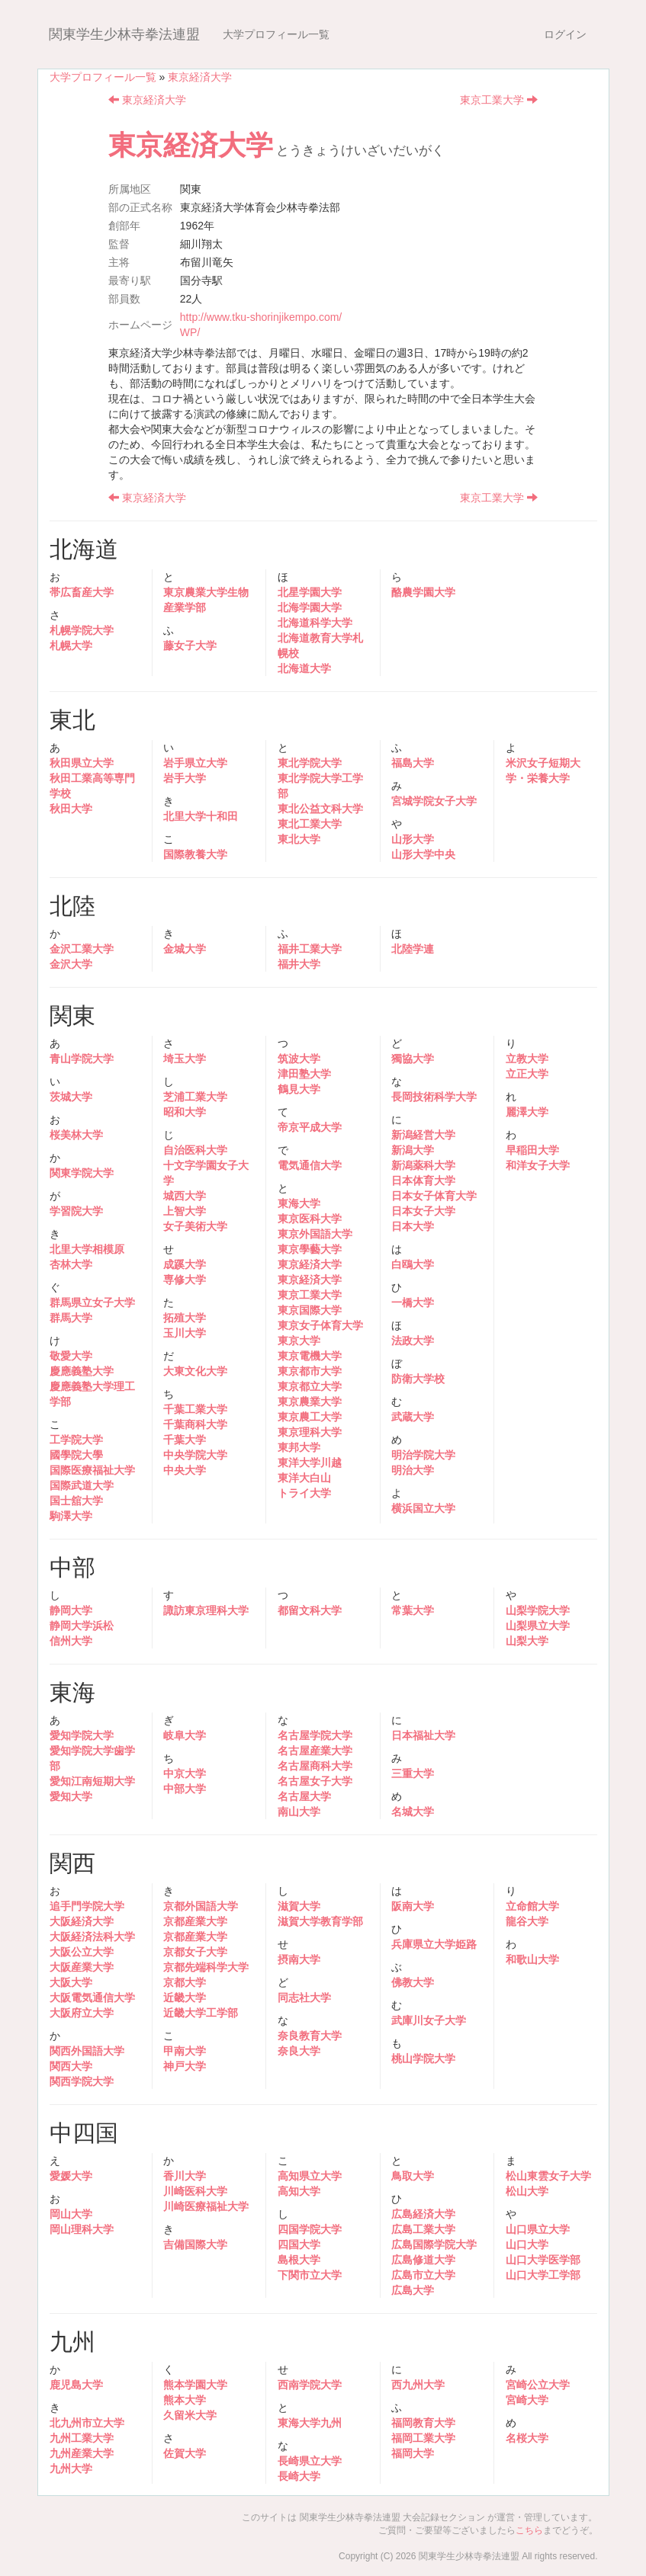  I want to click on 鹿児島大学, so click(76, 2385).